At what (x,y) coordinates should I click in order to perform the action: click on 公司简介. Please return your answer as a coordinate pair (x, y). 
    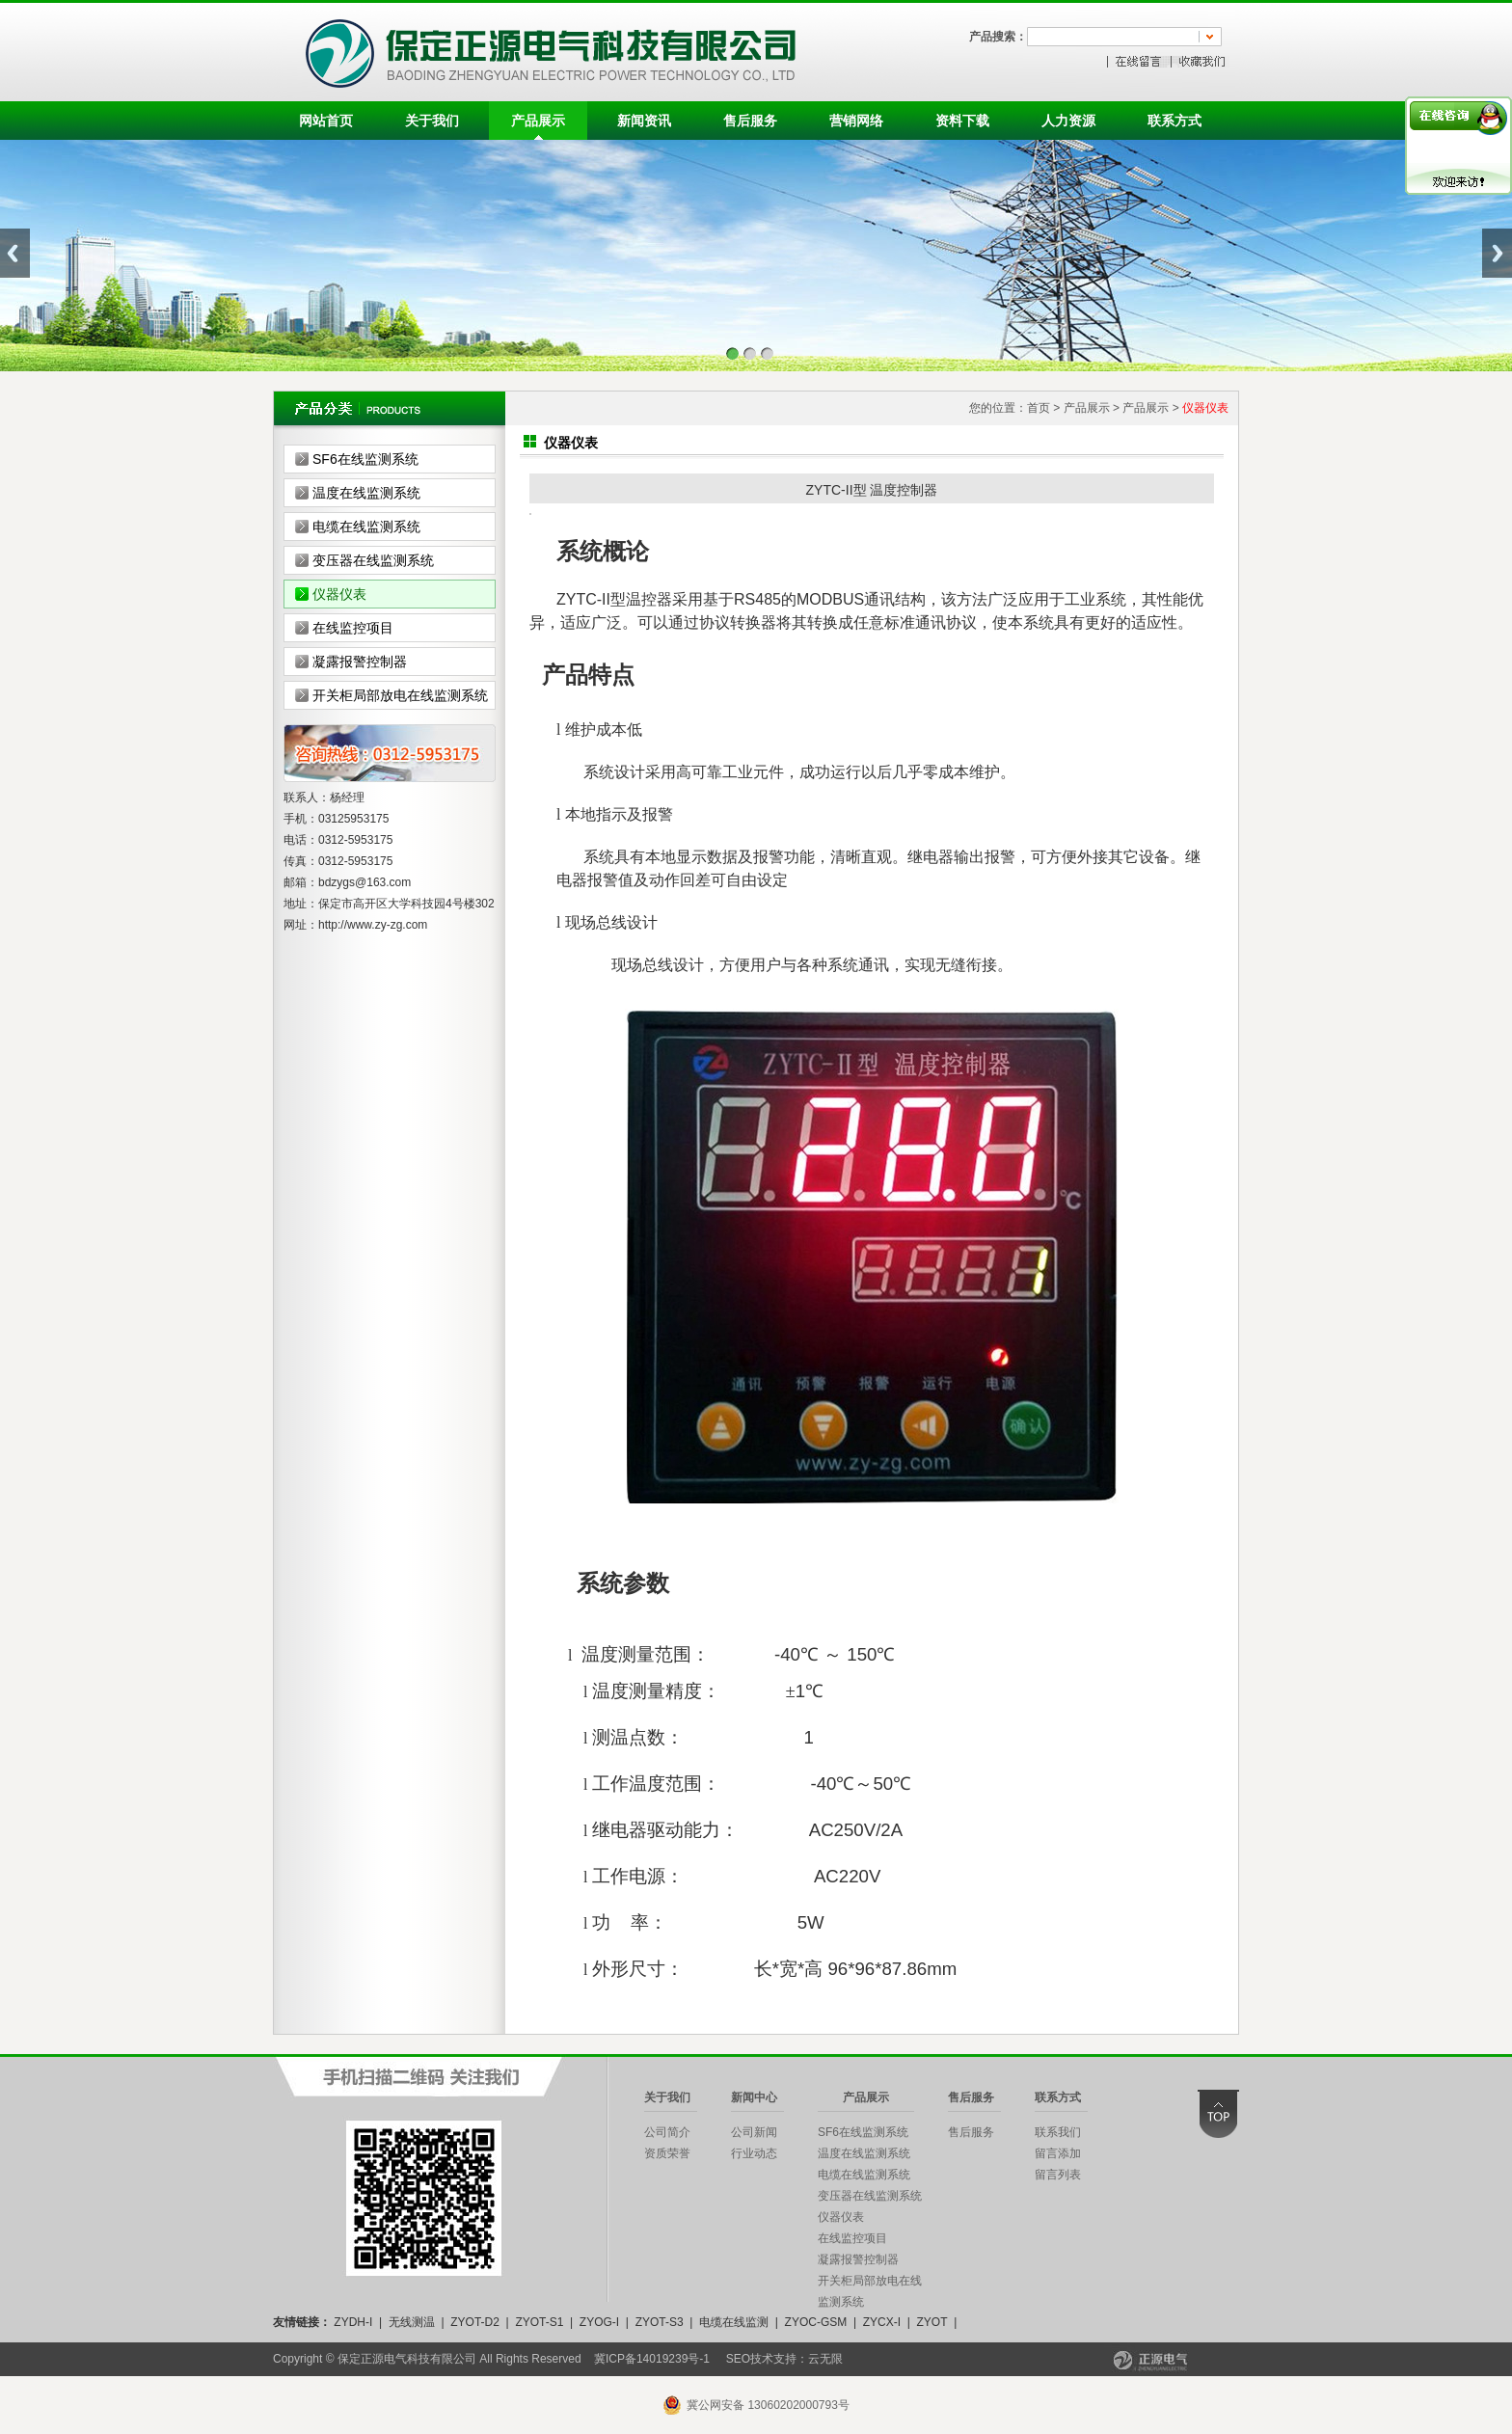
    Looking at the image, I should click on (667, 2132).